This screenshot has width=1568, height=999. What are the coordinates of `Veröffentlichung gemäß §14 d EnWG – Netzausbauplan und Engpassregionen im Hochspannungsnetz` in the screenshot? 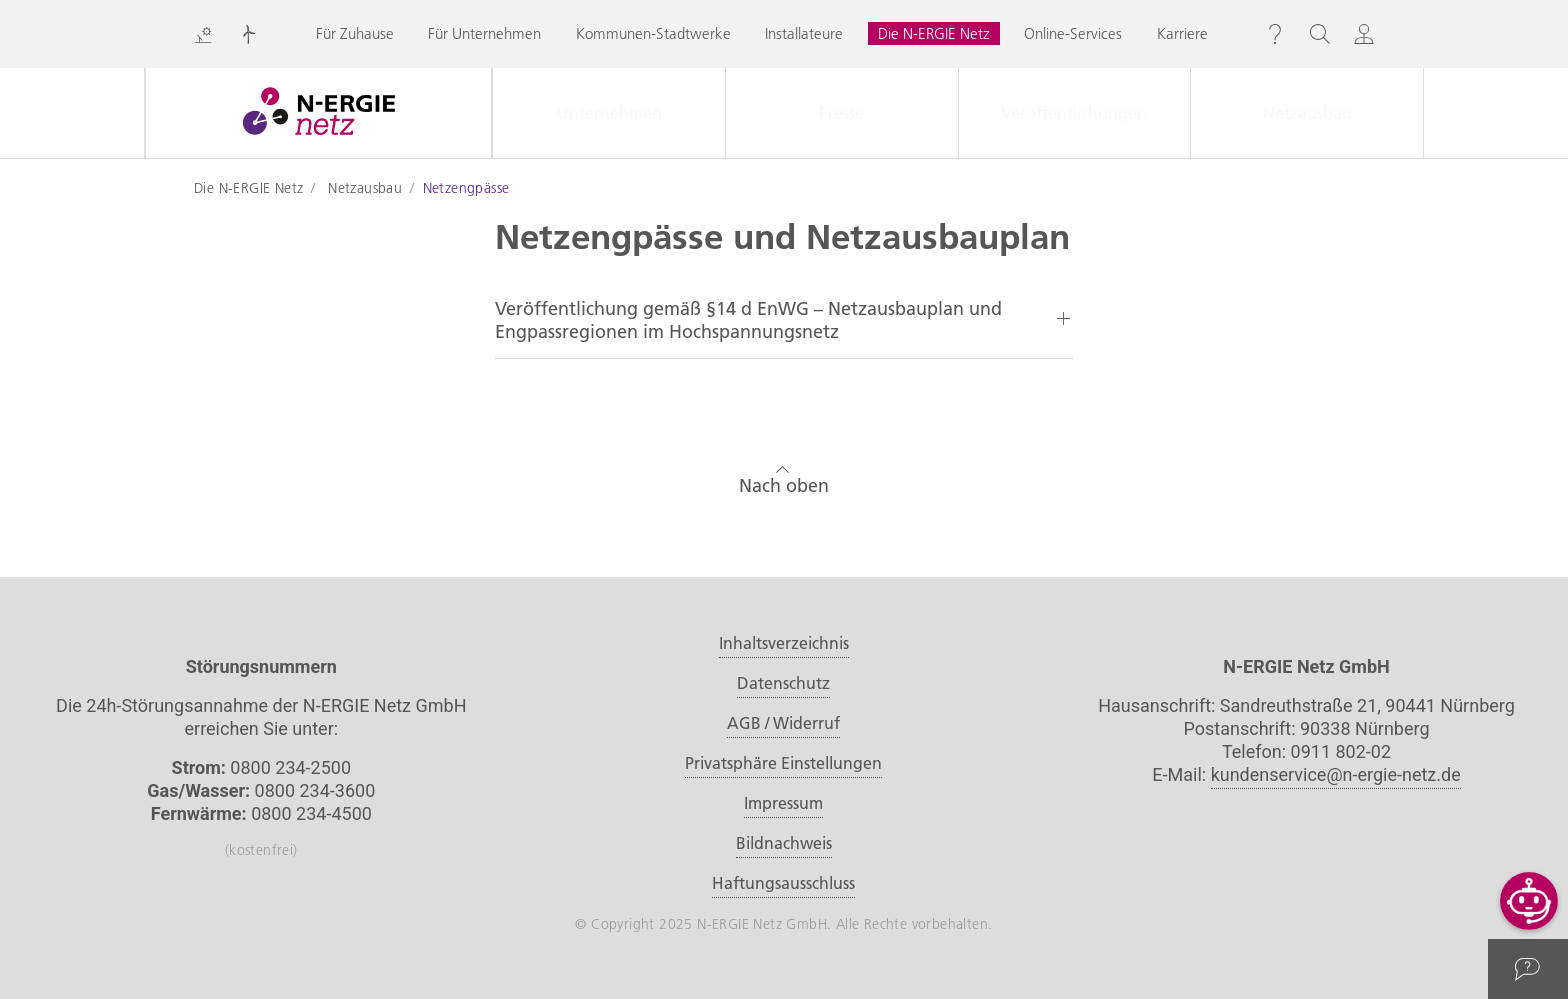 It's located at (748, 320).